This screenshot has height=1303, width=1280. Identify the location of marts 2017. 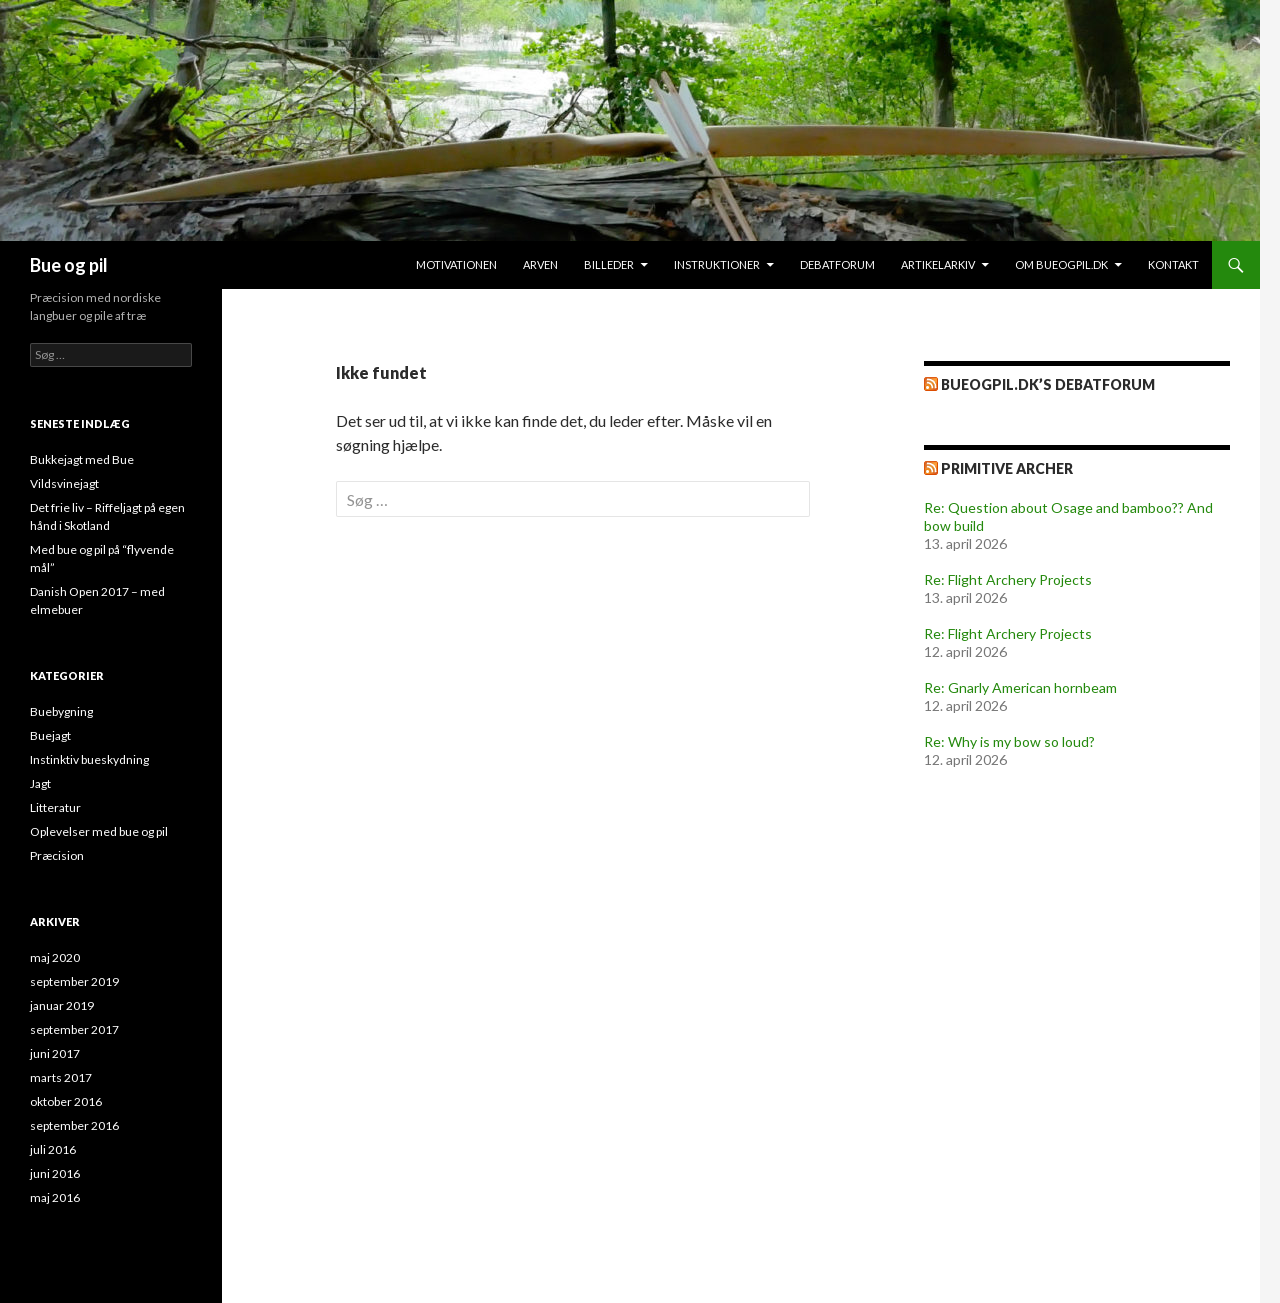
(61, 1077).